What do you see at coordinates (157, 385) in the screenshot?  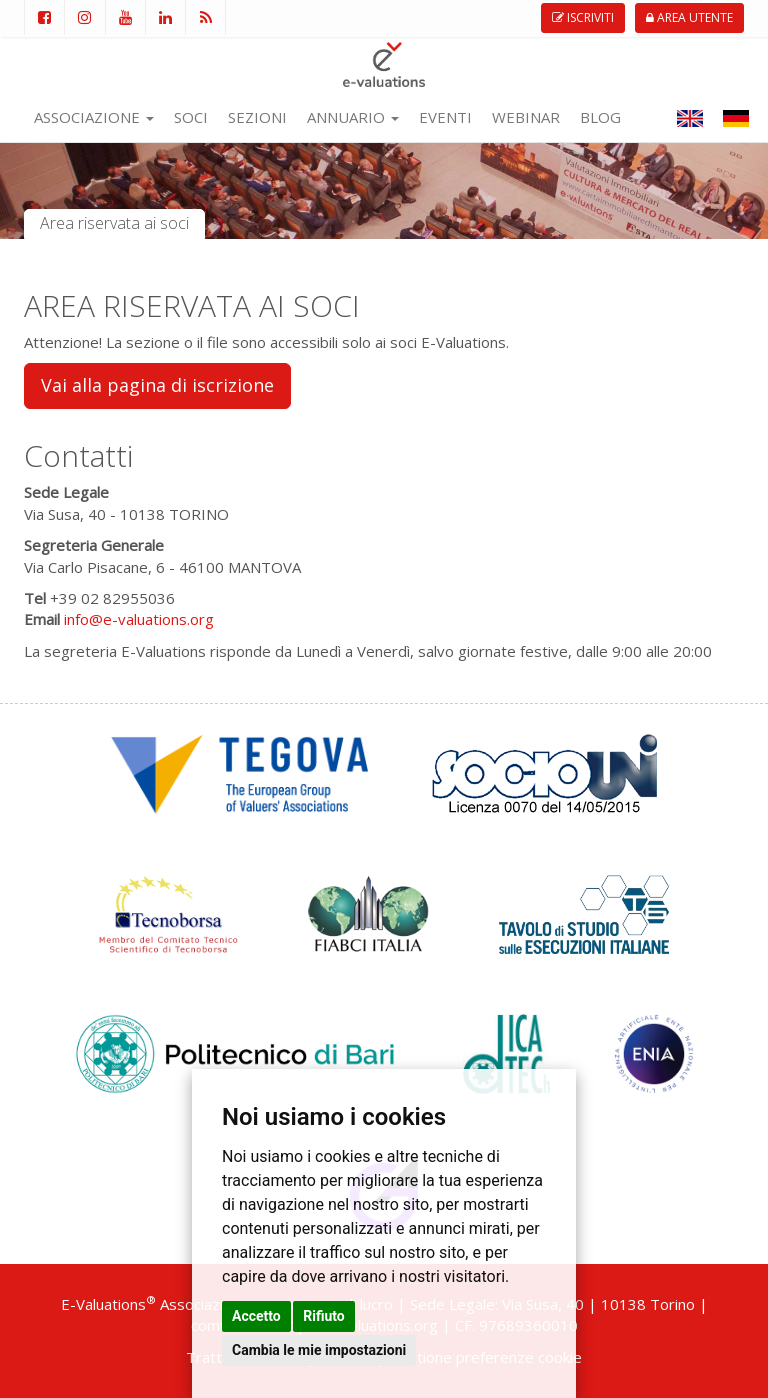 I see `Vai alla pagina di iscrizione` at bounding box center [157, 385].